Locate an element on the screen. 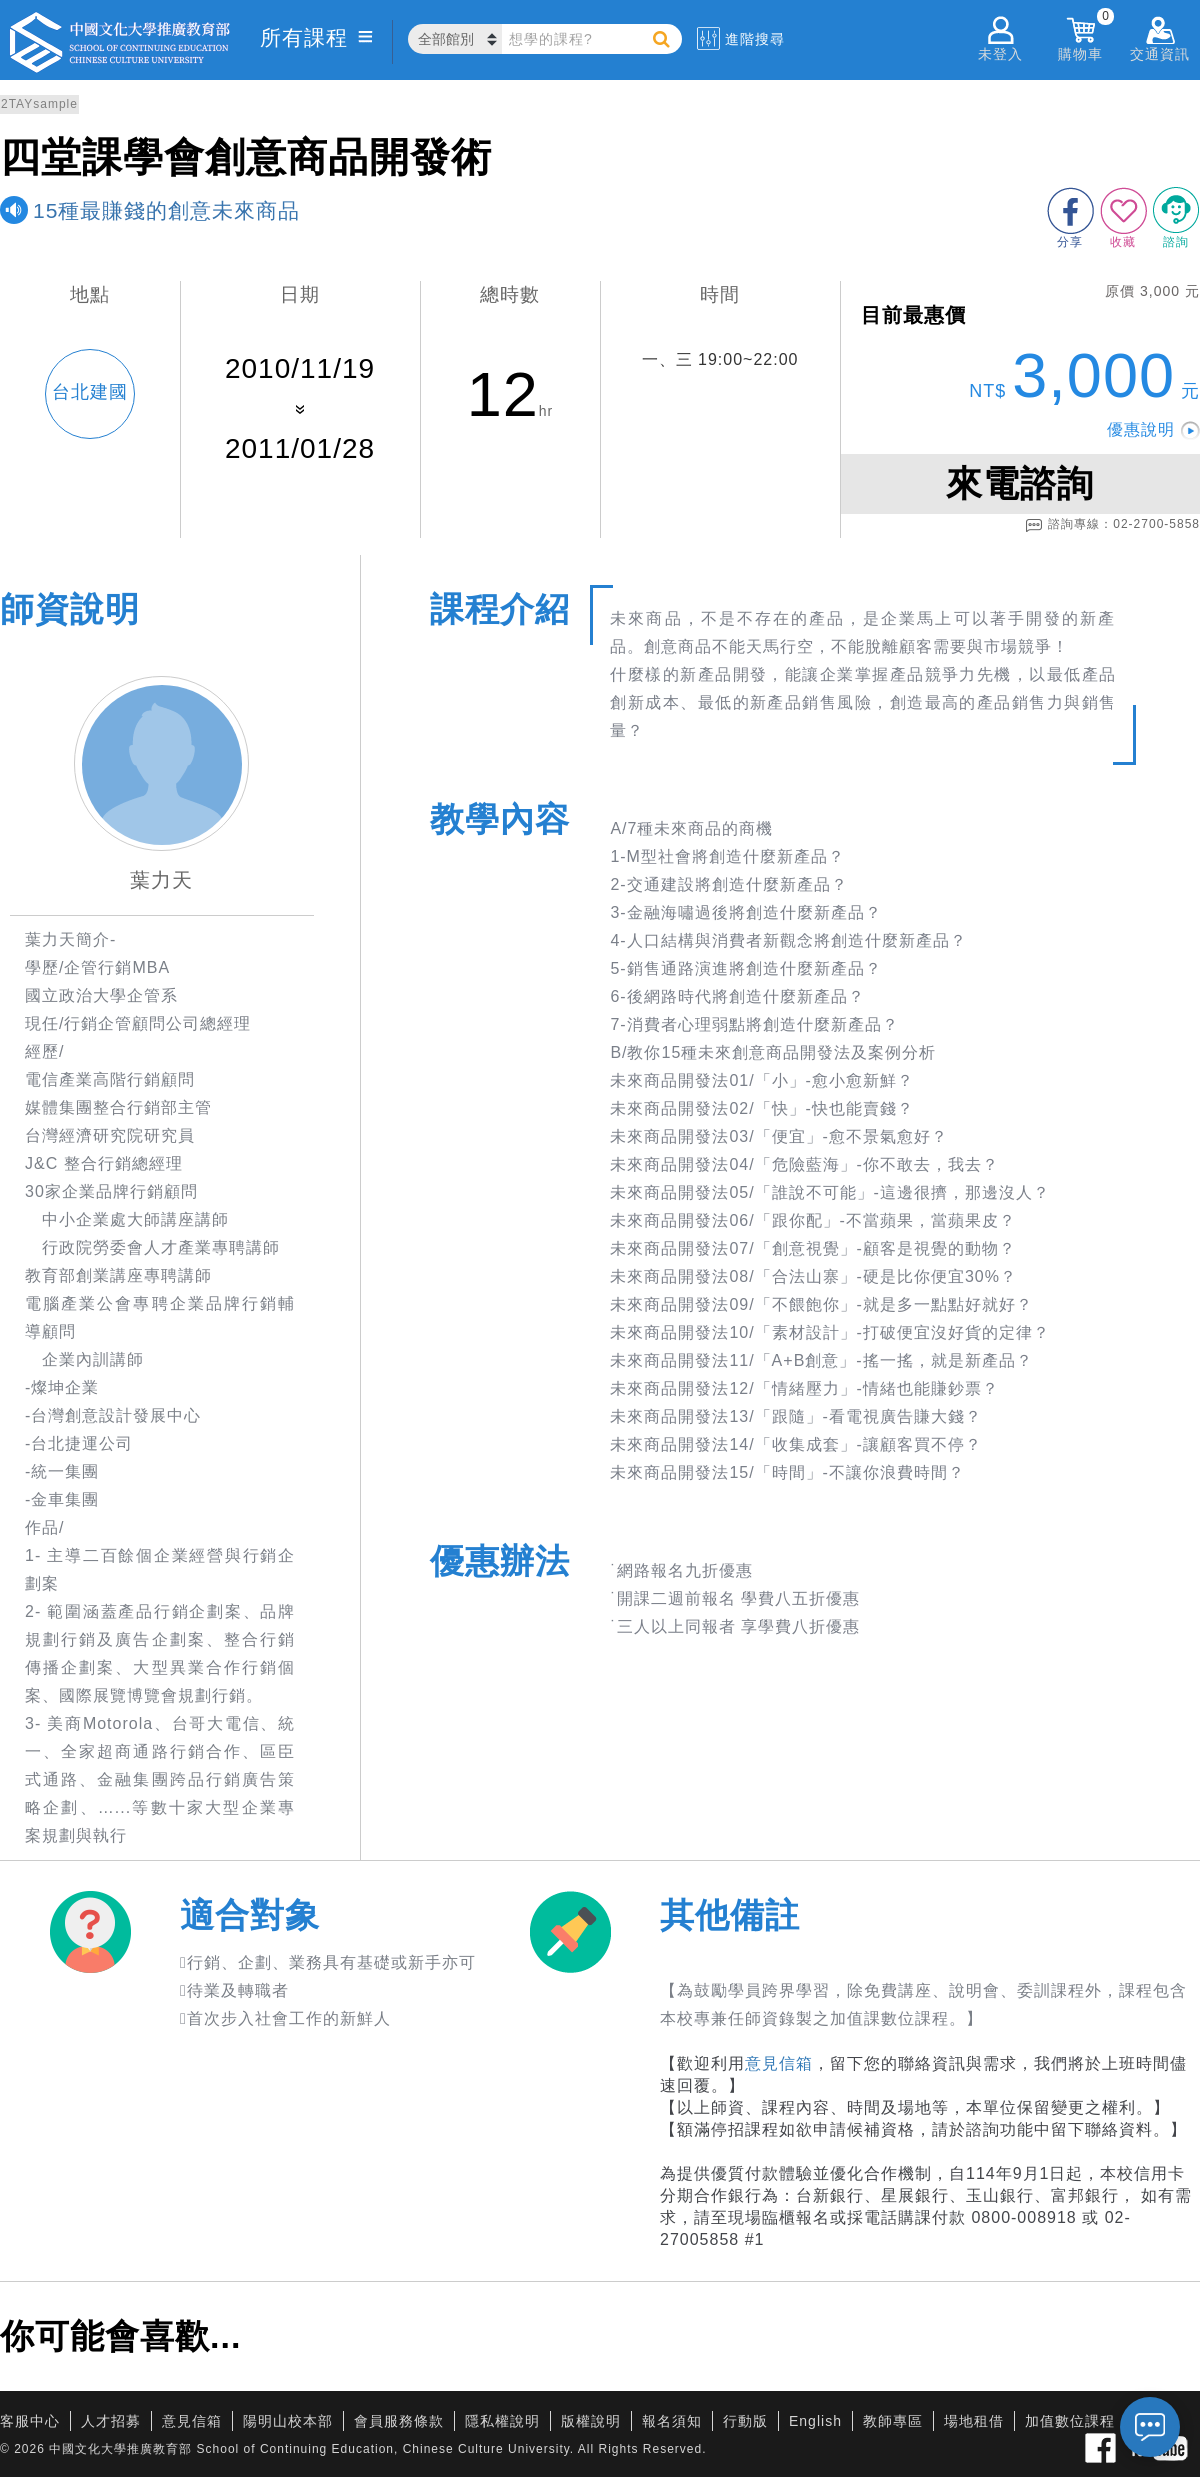 The height and width of the screenshot is (2477, 1200). 陽明山校本部 is located at coordinates (288, 2421).